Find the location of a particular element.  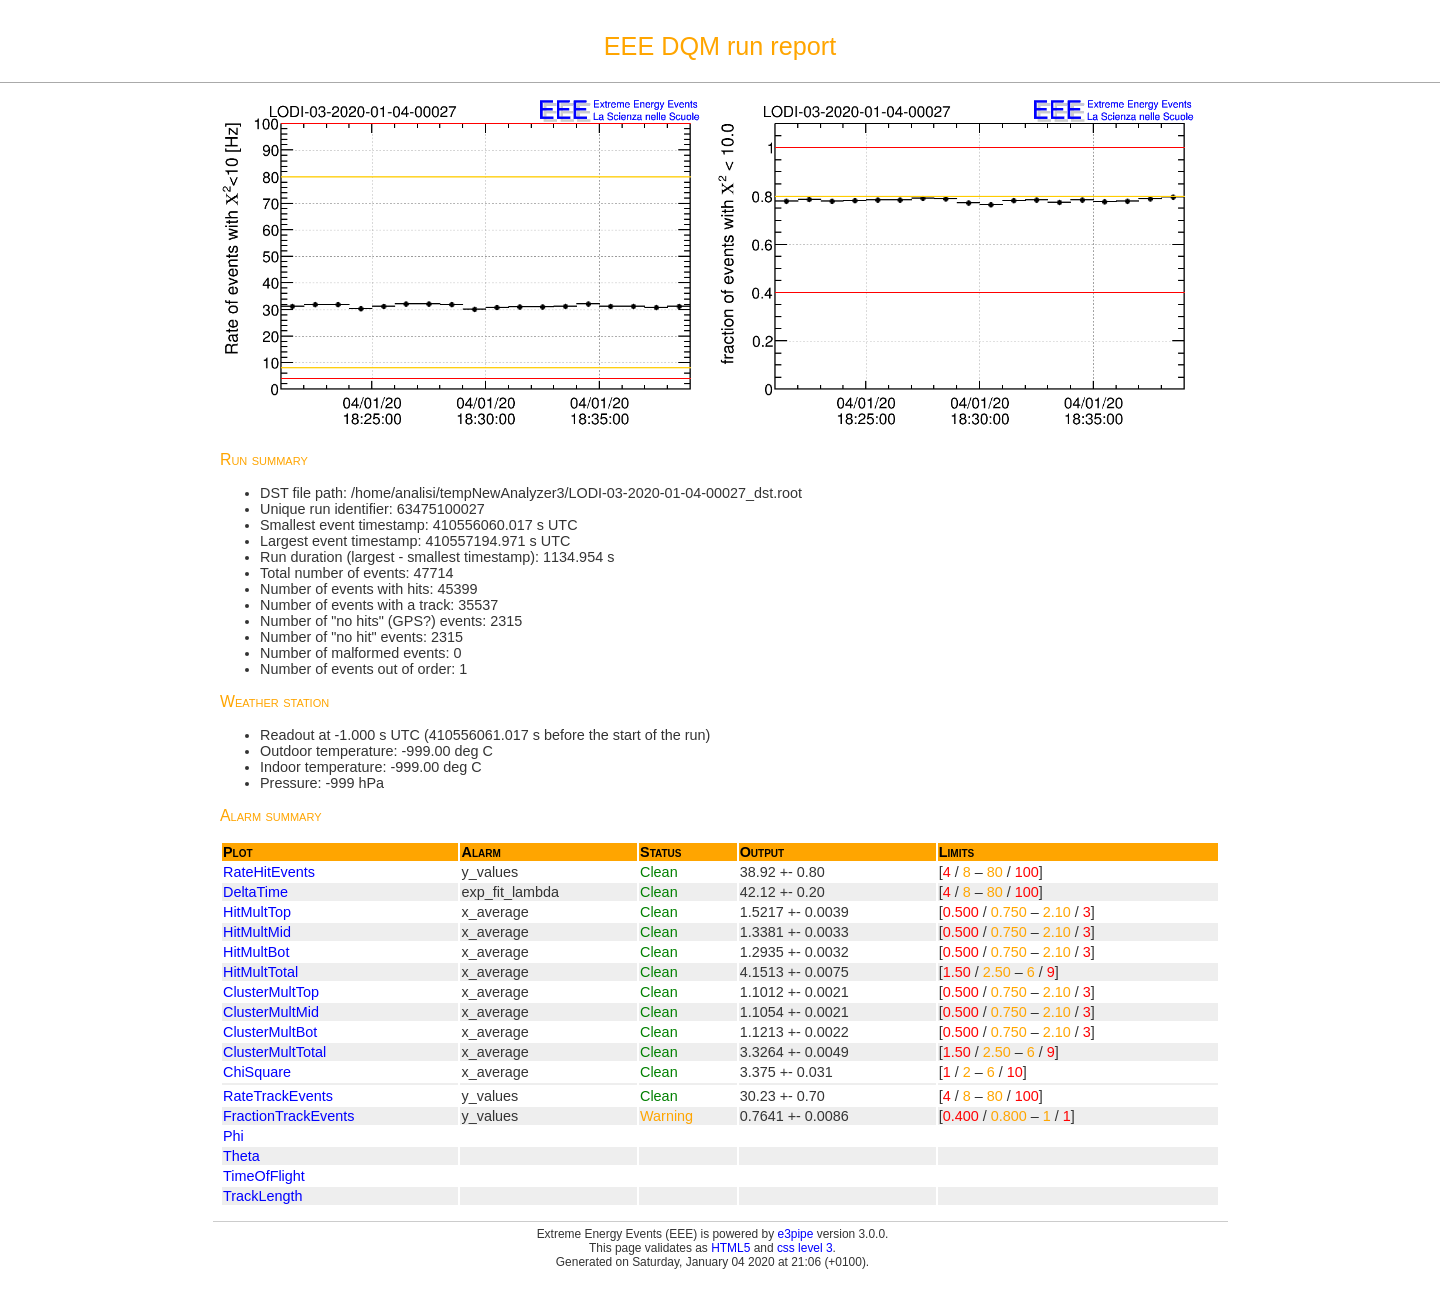

TimeOfFlight is located at coordinates (264, 1176).